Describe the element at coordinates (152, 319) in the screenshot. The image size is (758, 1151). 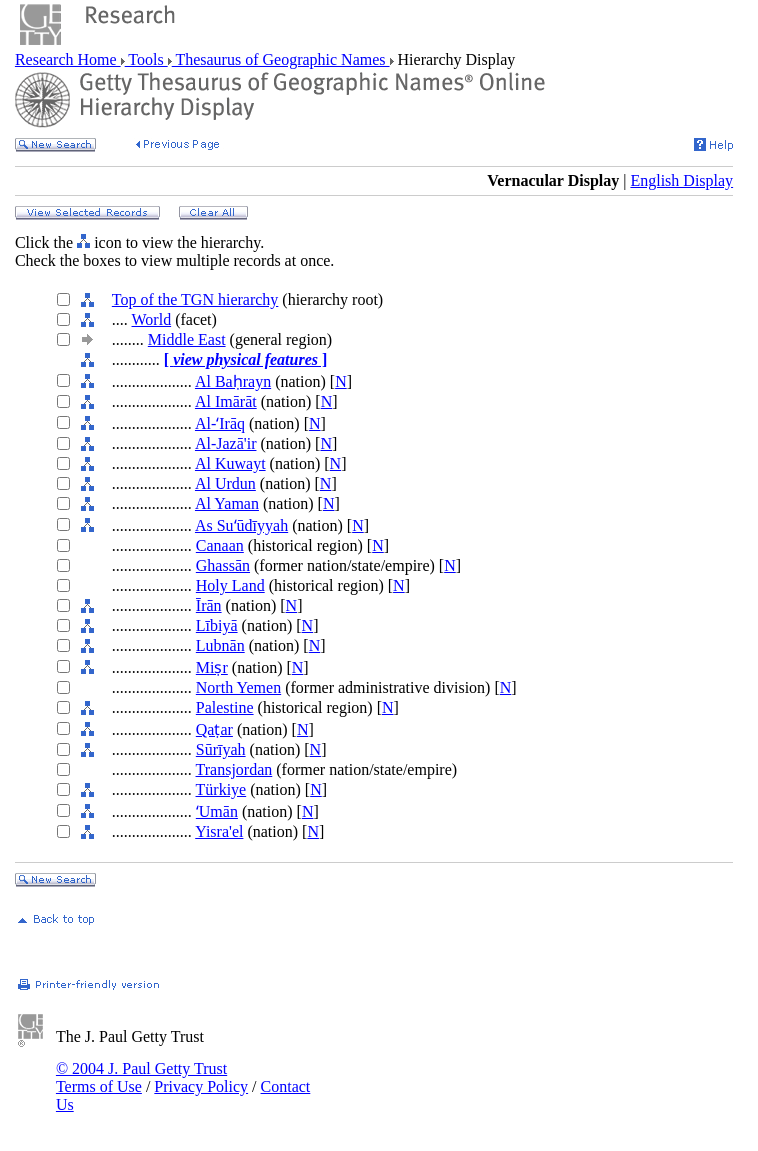
I see `World` at that location.